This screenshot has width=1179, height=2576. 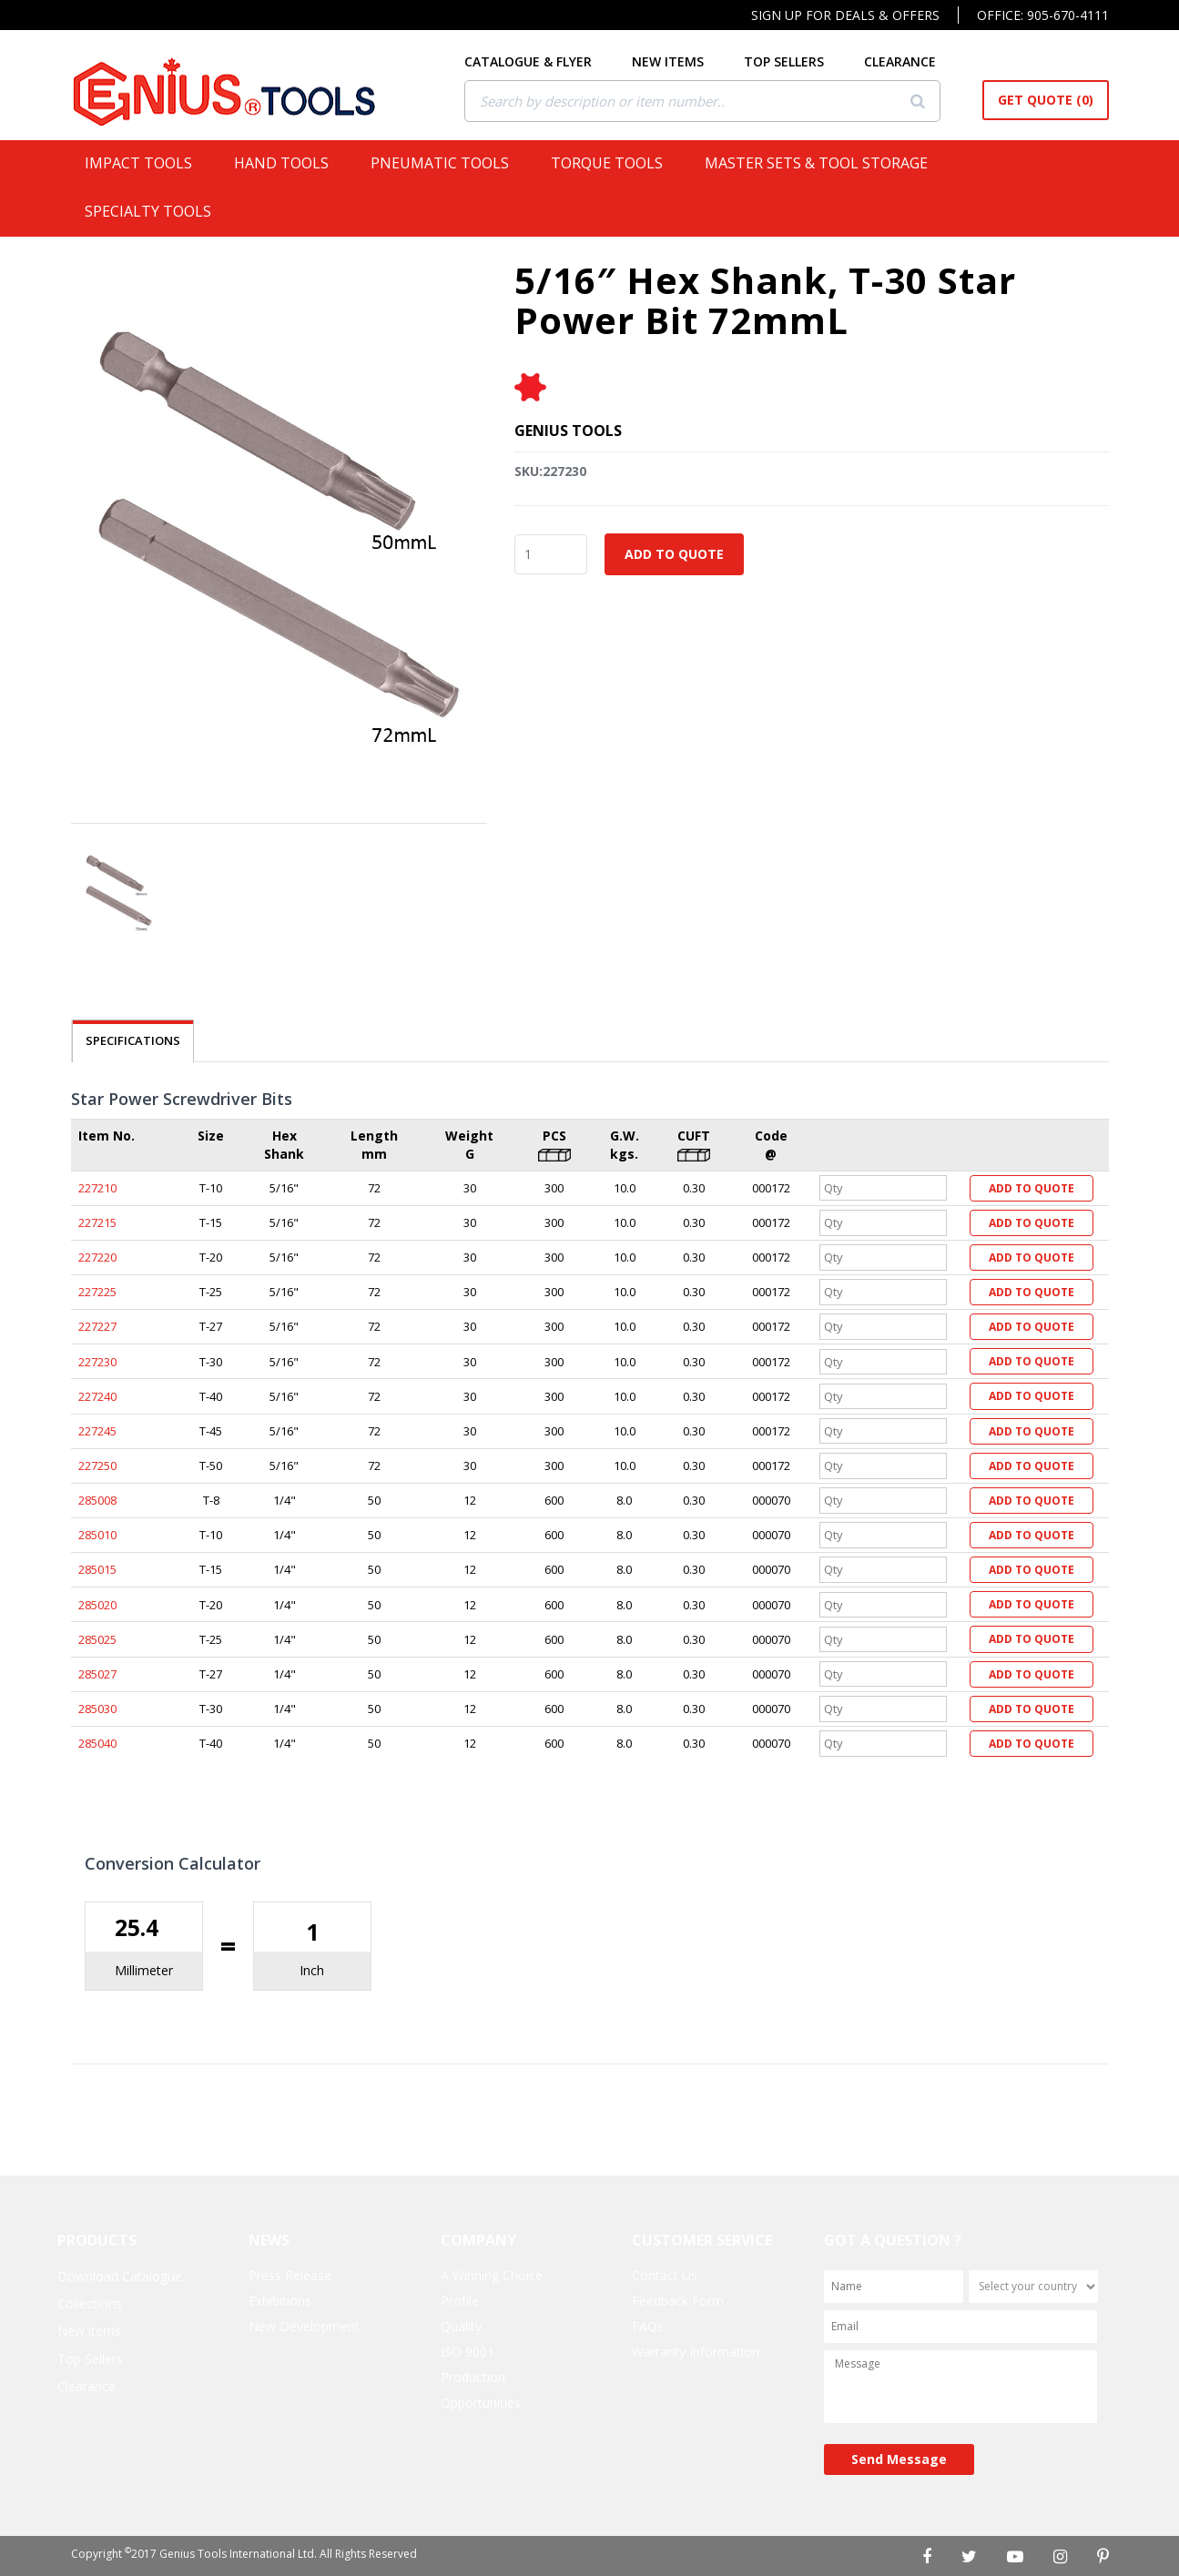 What do you see at coordinates (144, 1970) in the screenshot?
I see `Millimeter` at bounding box center [144, 1970].